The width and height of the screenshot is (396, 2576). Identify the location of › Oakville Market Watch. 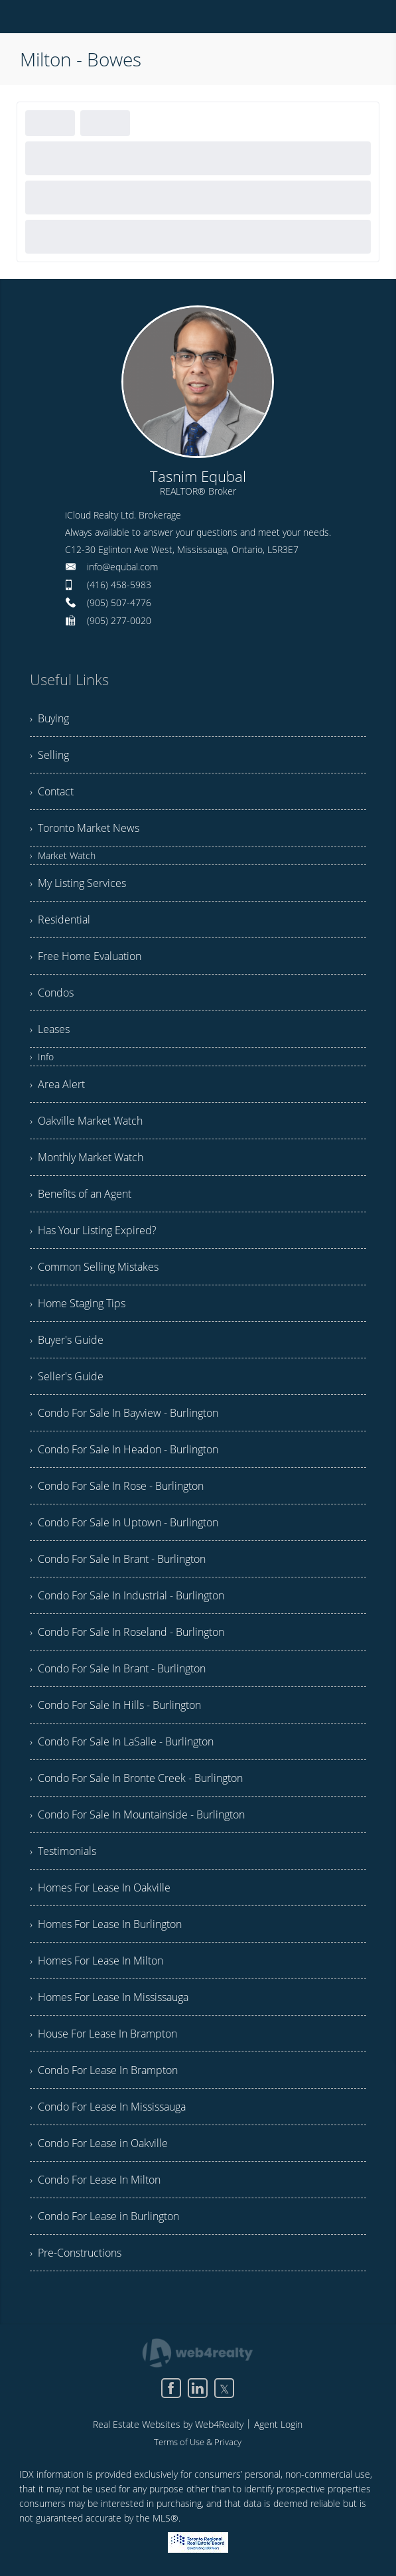
(86, 1120).